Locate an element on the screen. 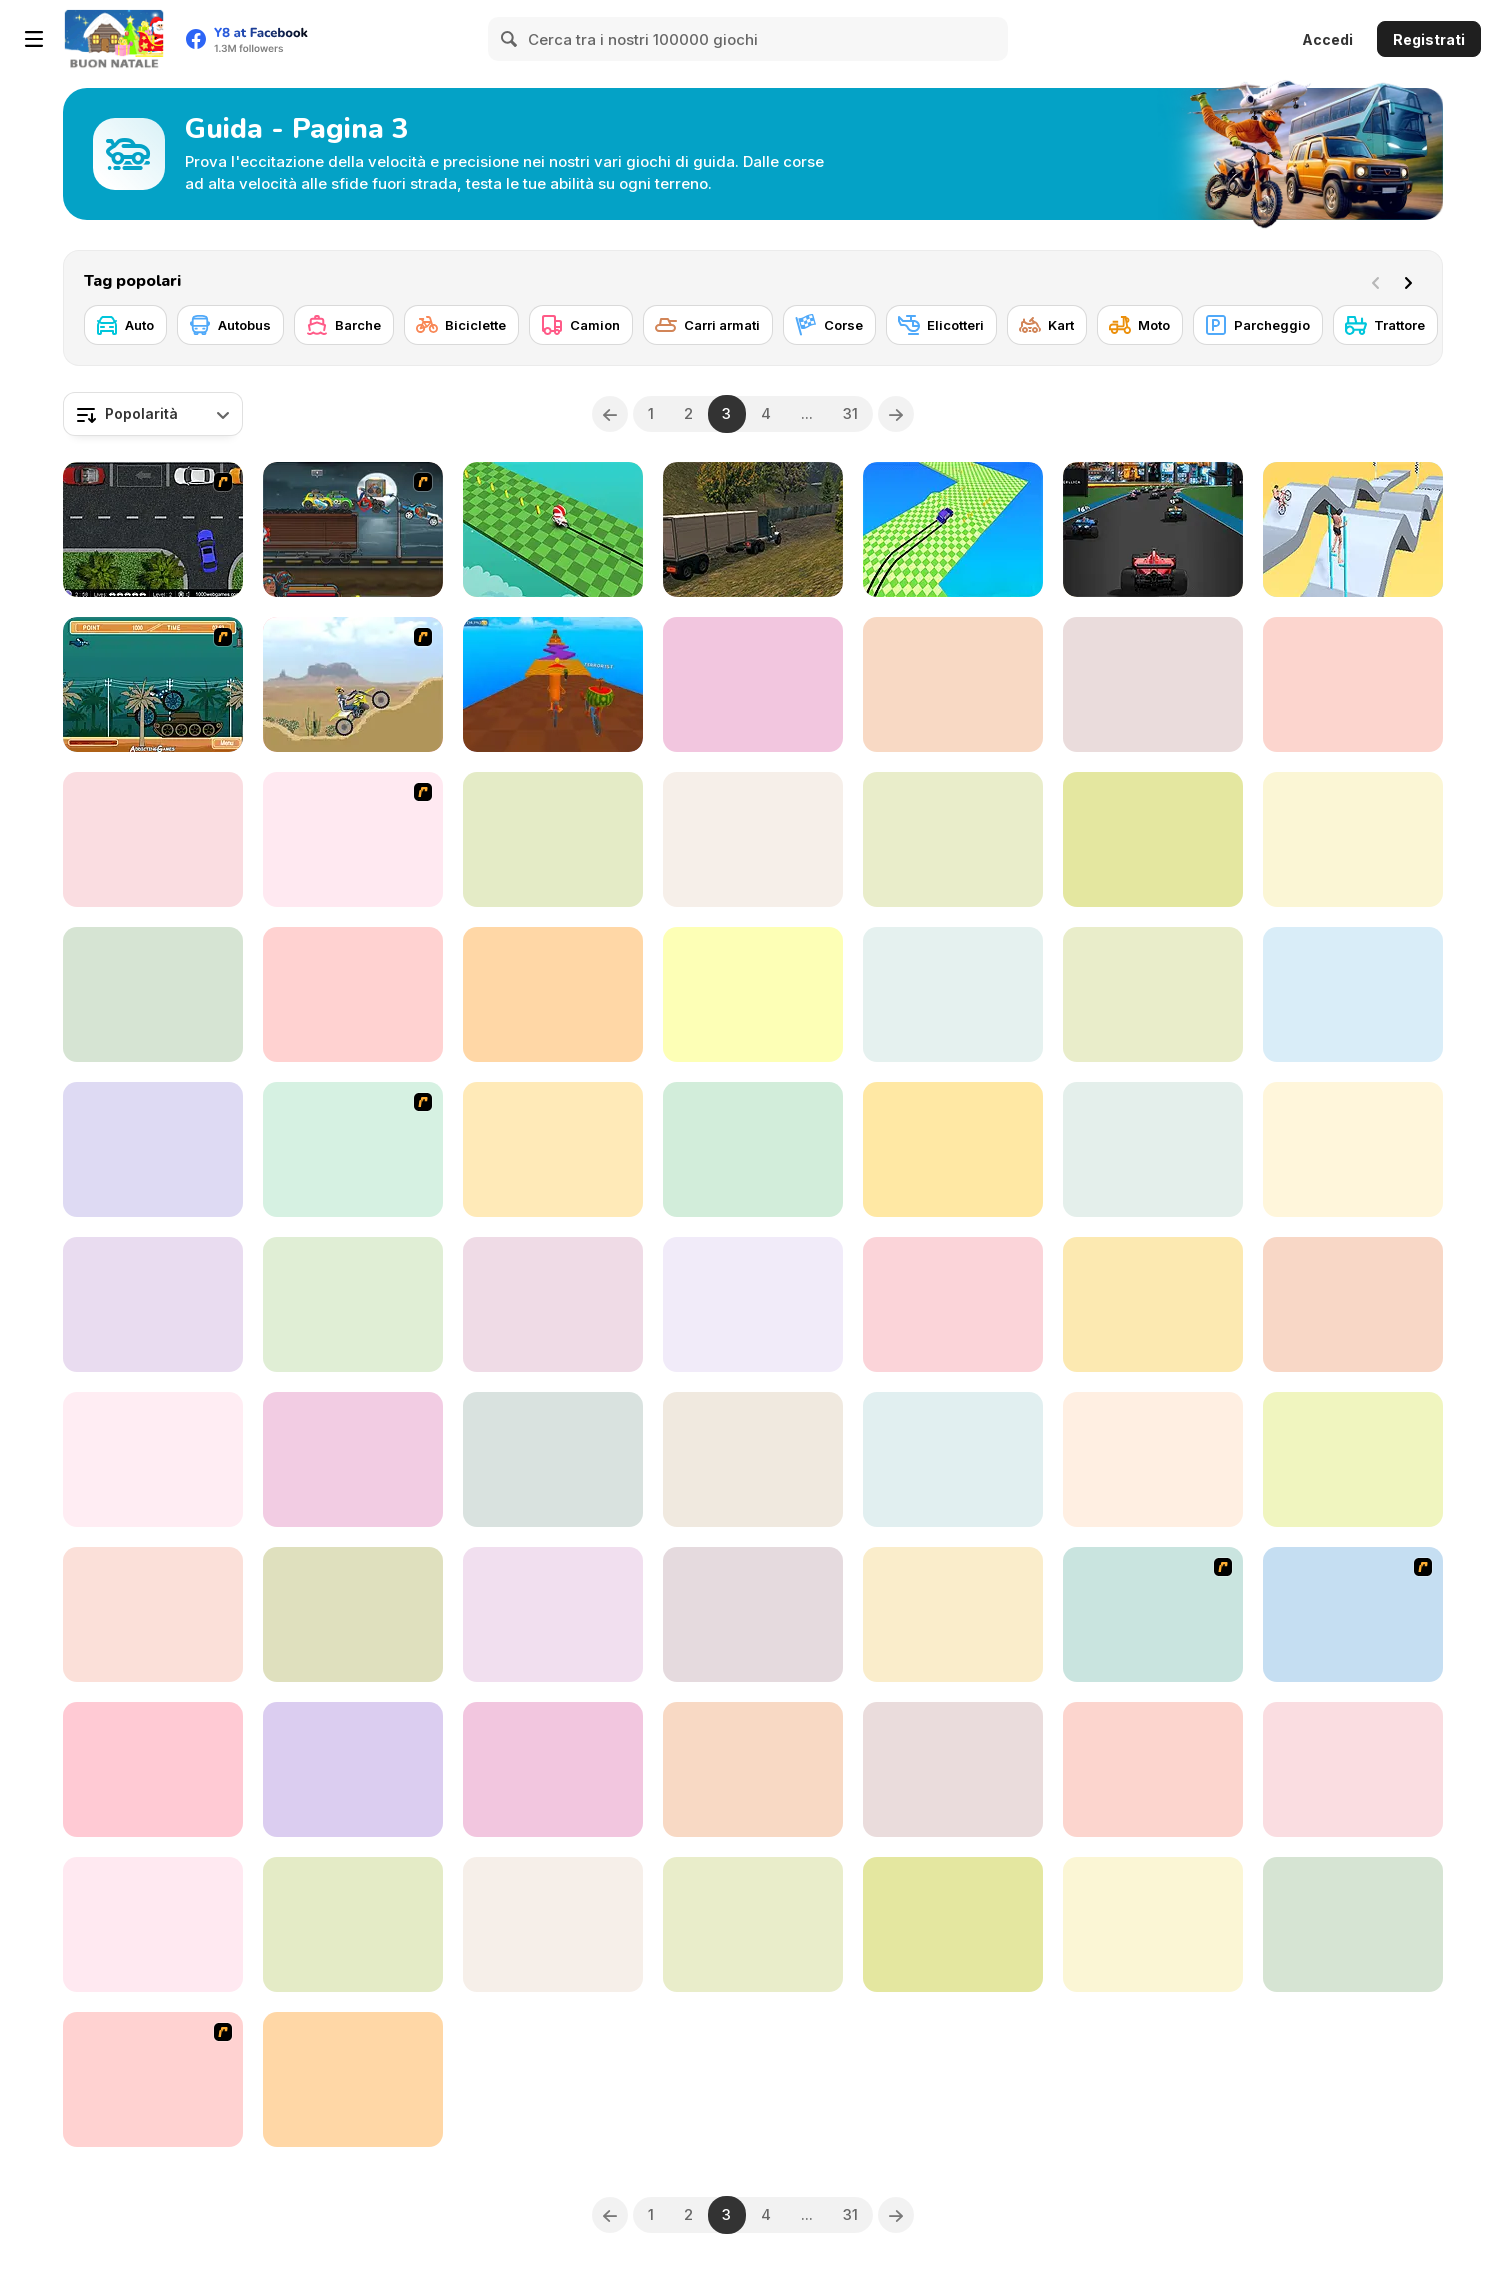 This screenshot has height=2283, width=1505. [Previous] is located at coordinates (610, 414).